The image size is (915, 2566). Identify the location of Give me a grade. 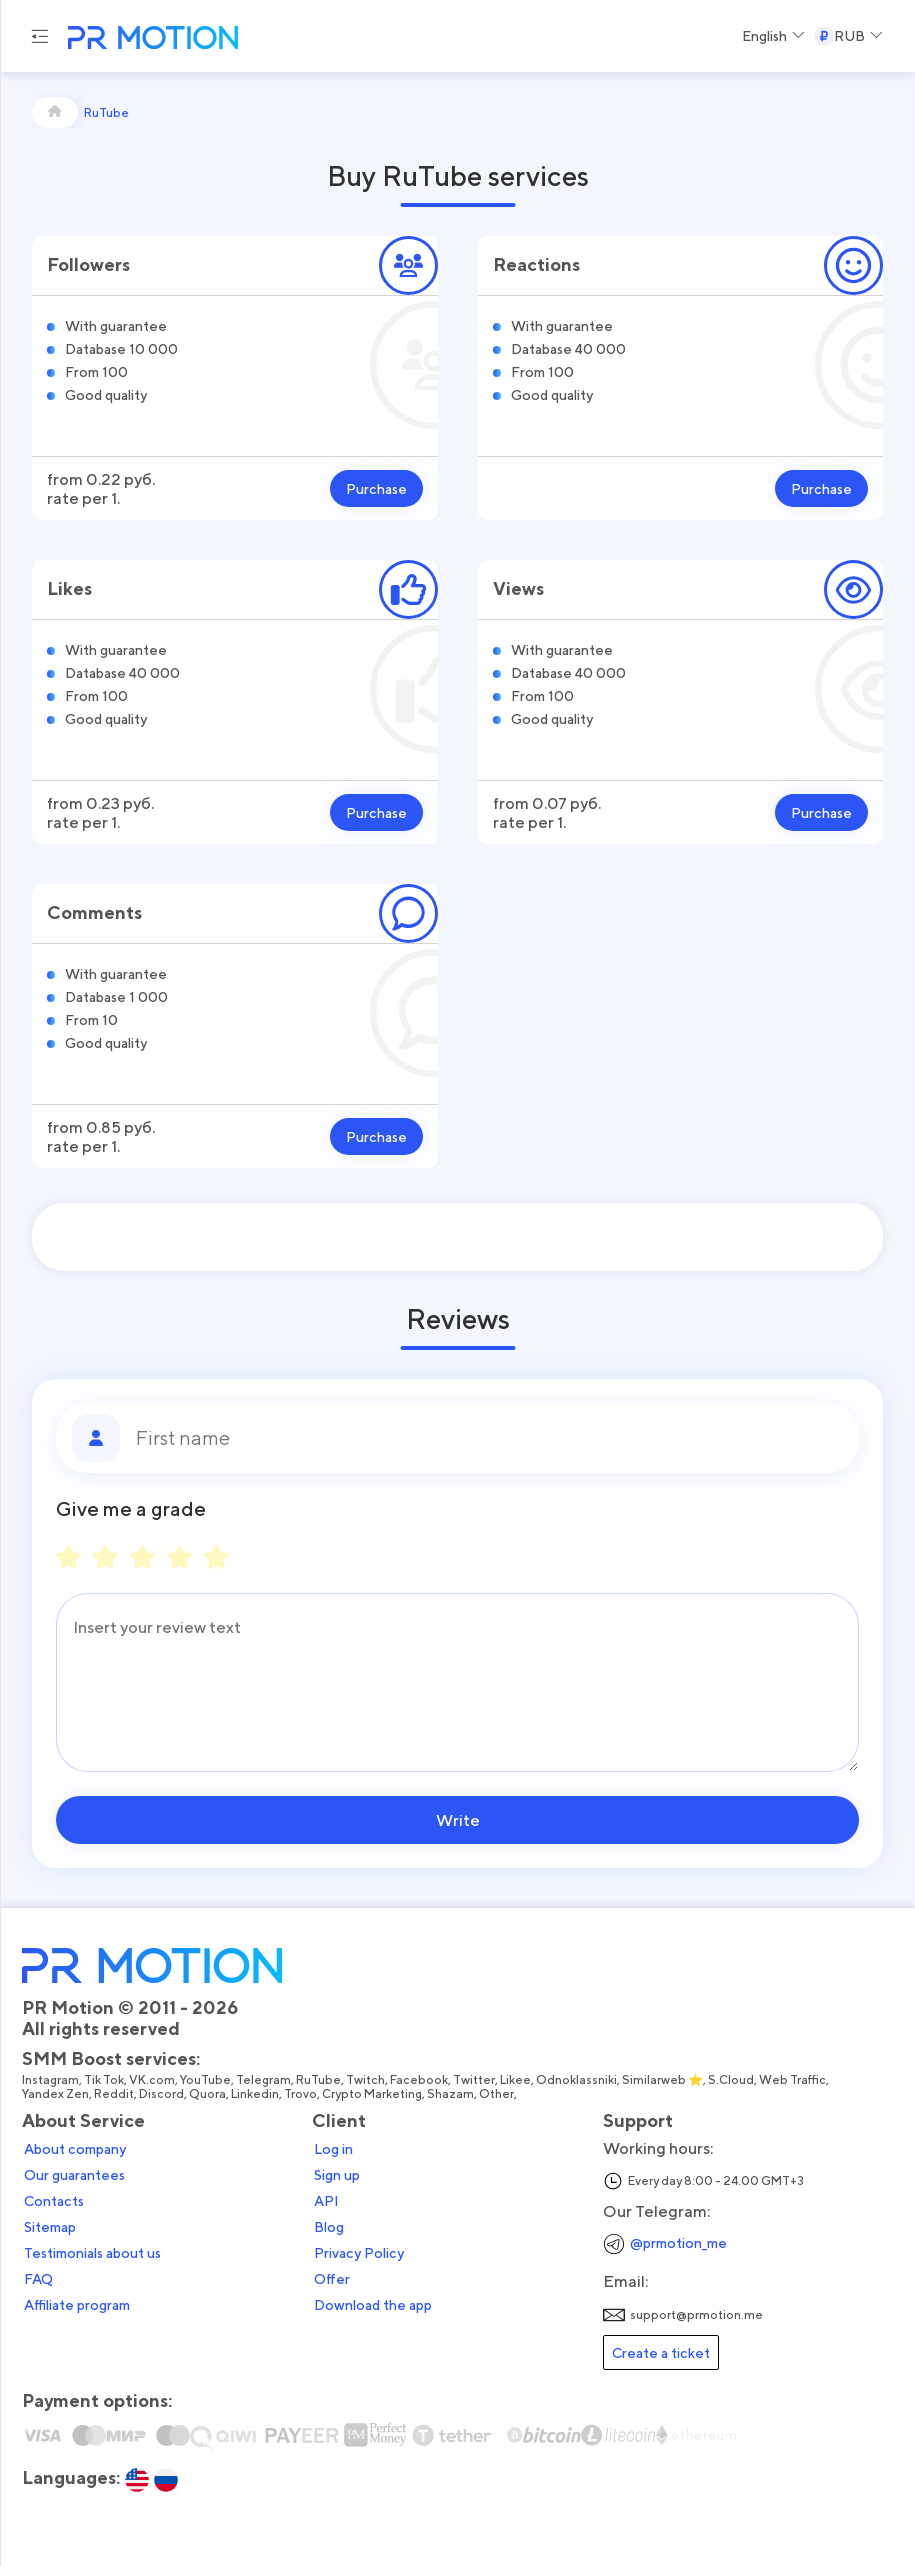
(131, 1509).